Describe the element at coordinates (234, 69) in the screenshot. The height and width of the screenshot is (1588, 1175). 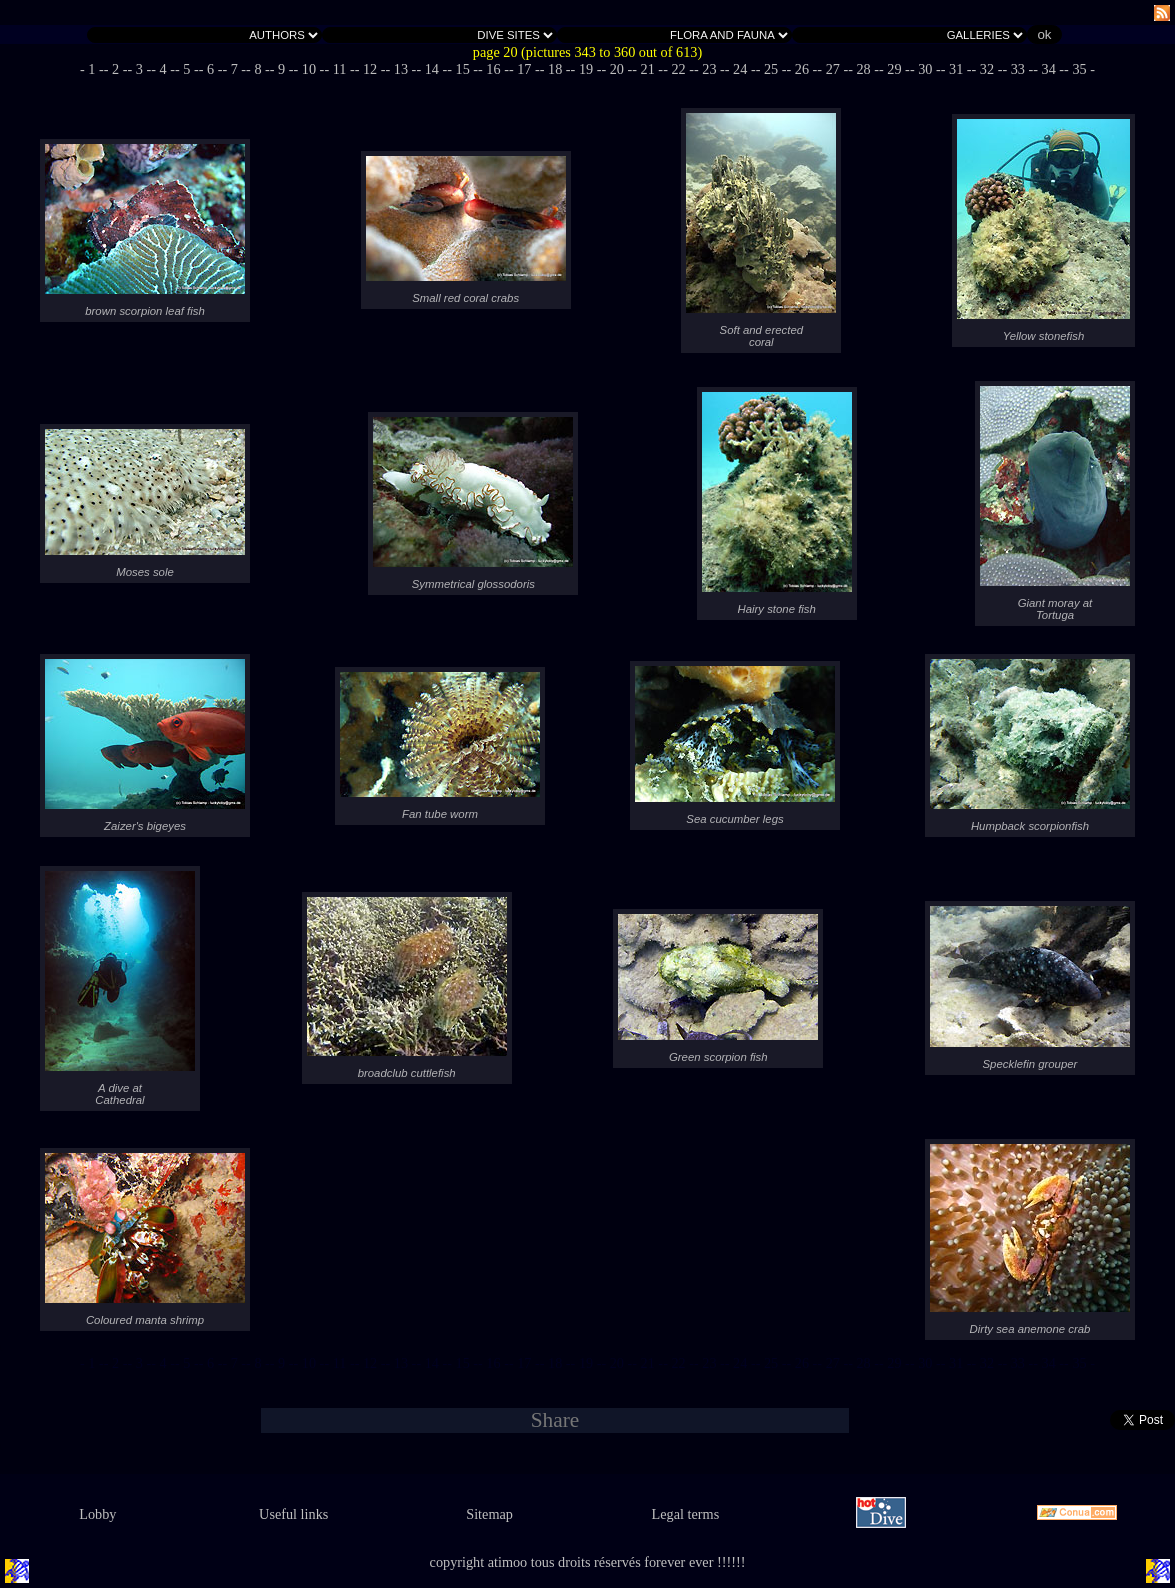
I see `- 7 -` at that location.